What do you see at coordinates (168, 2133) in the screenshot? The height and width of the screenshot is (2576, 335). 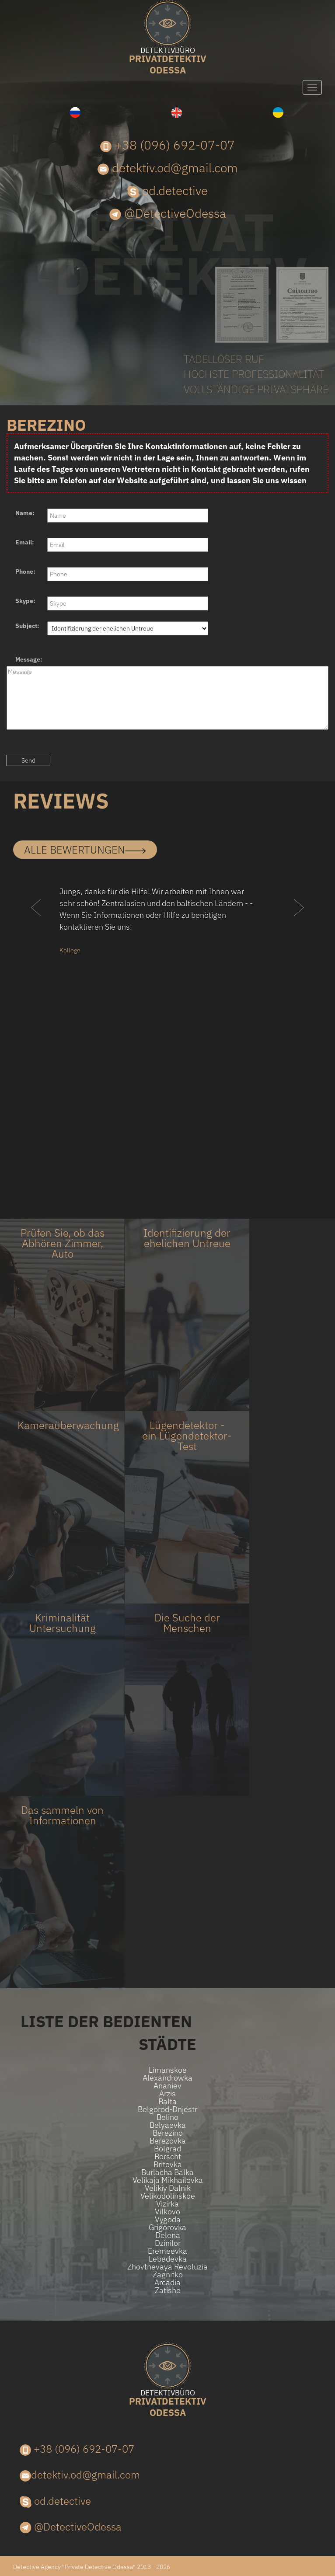 I see `Berezino` at bounding box center [168, 2133].